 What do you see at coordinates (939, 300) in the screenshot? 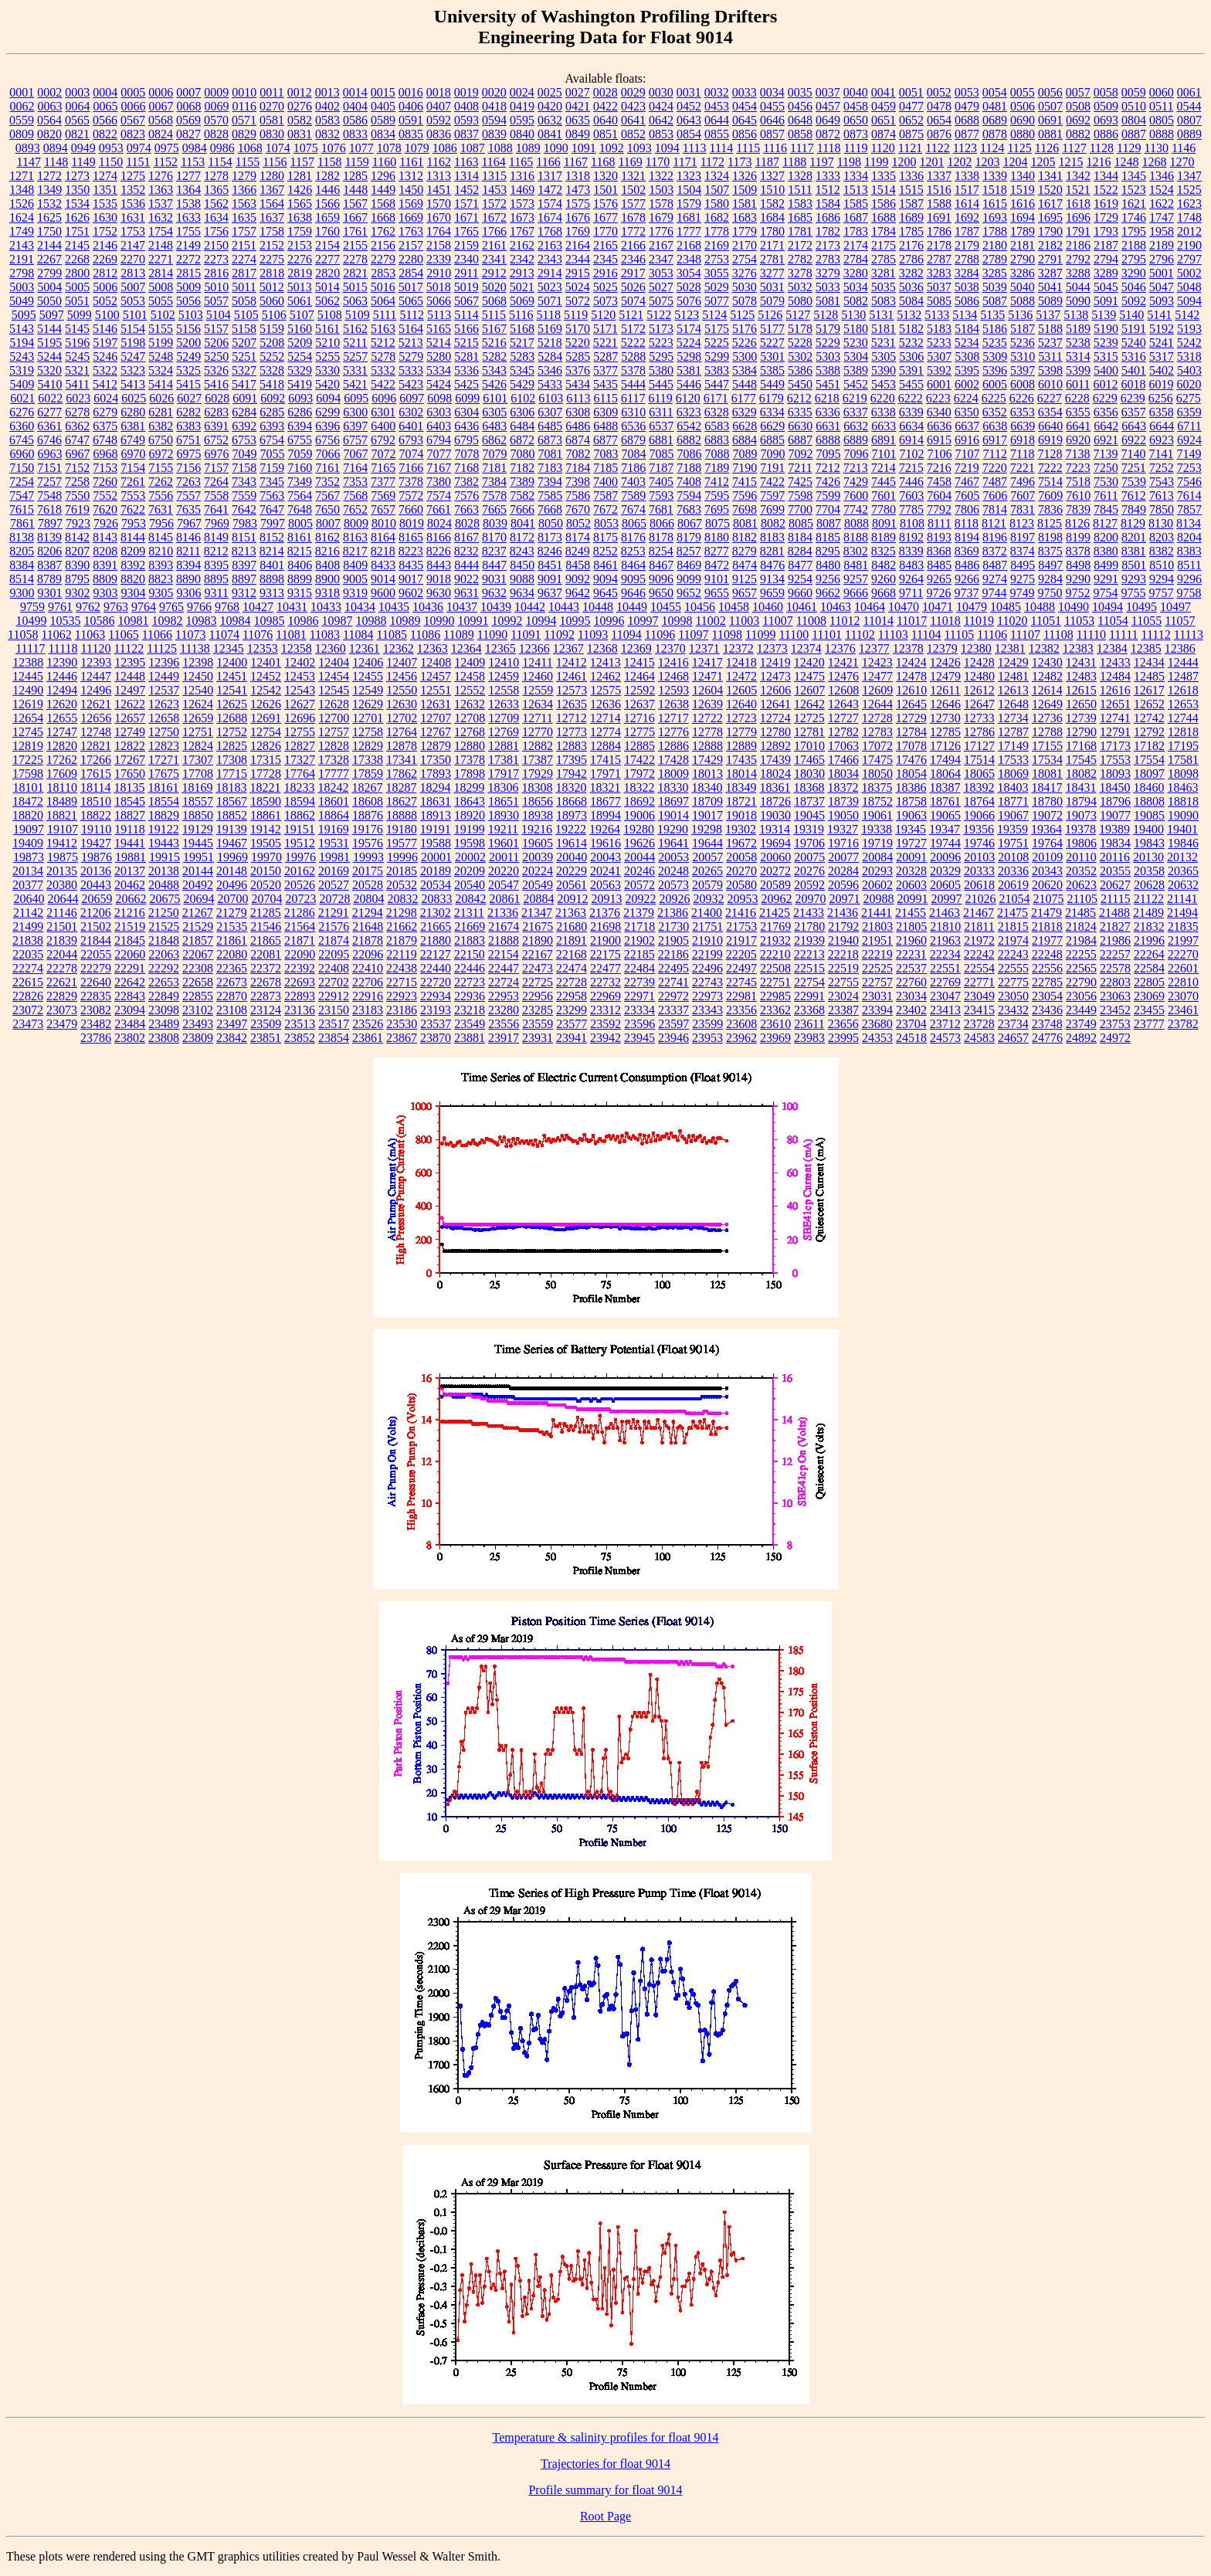
I see `5085` at bounding box center [939, 300].